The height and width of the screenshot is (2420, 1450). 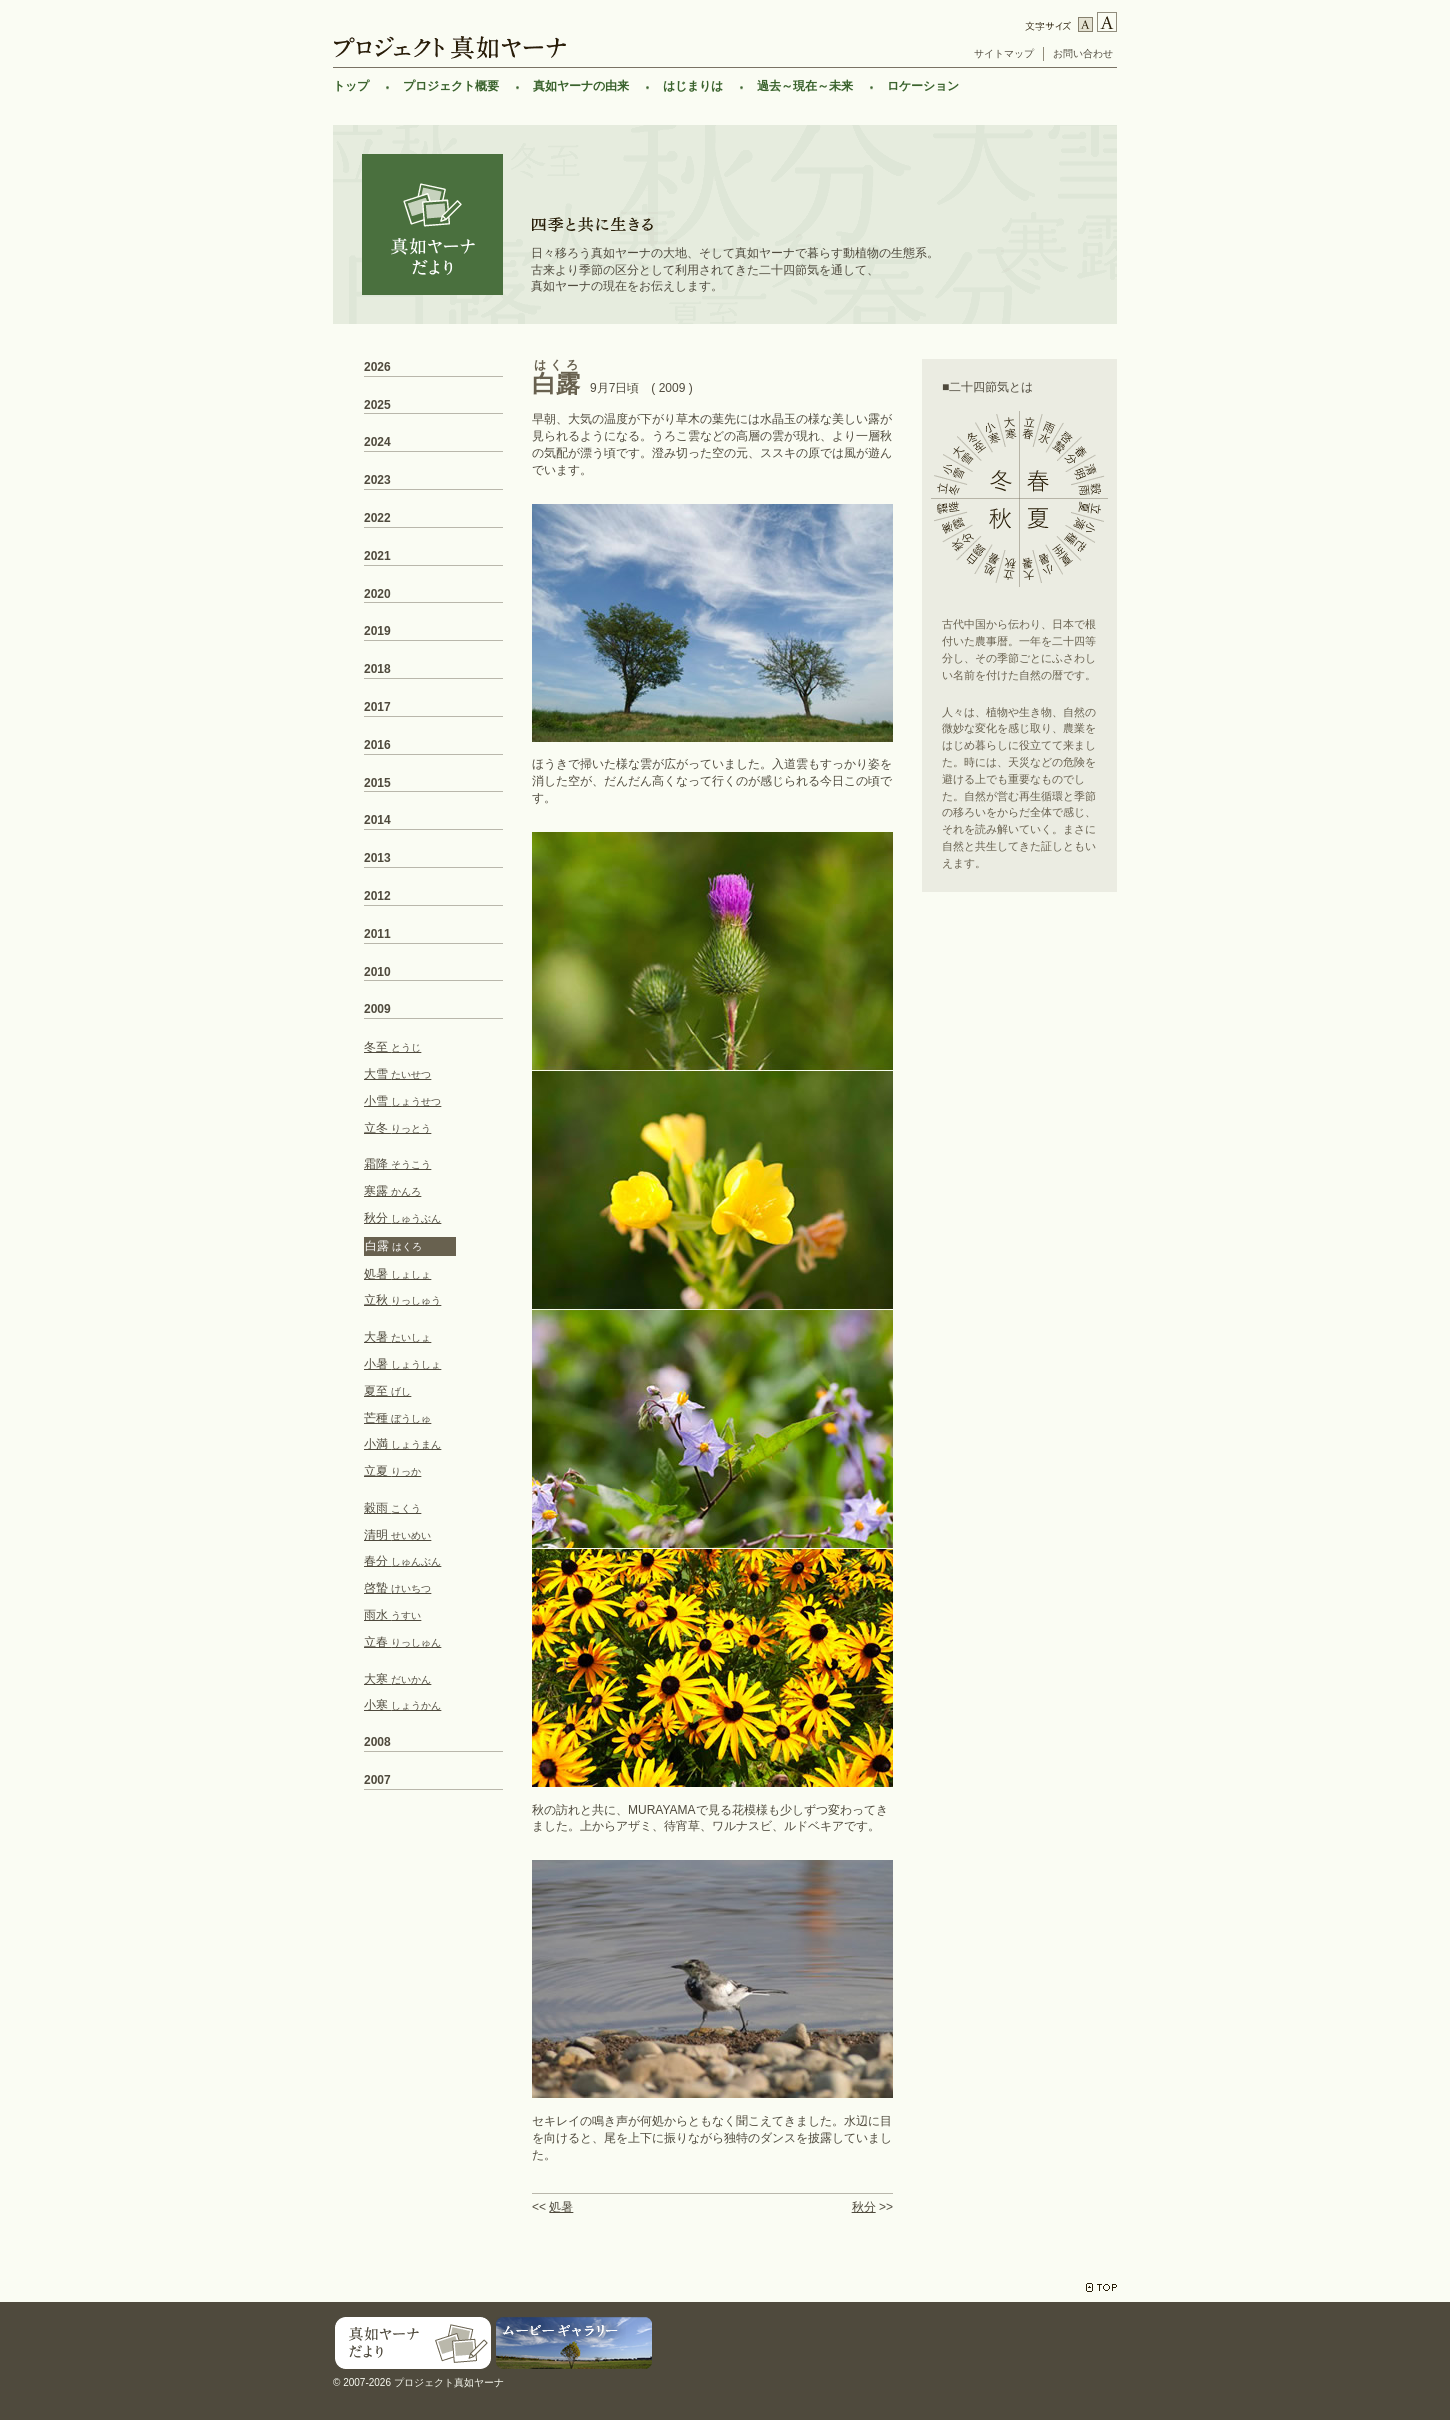 I want to click on 小暑, so click(x=402, y=1364).